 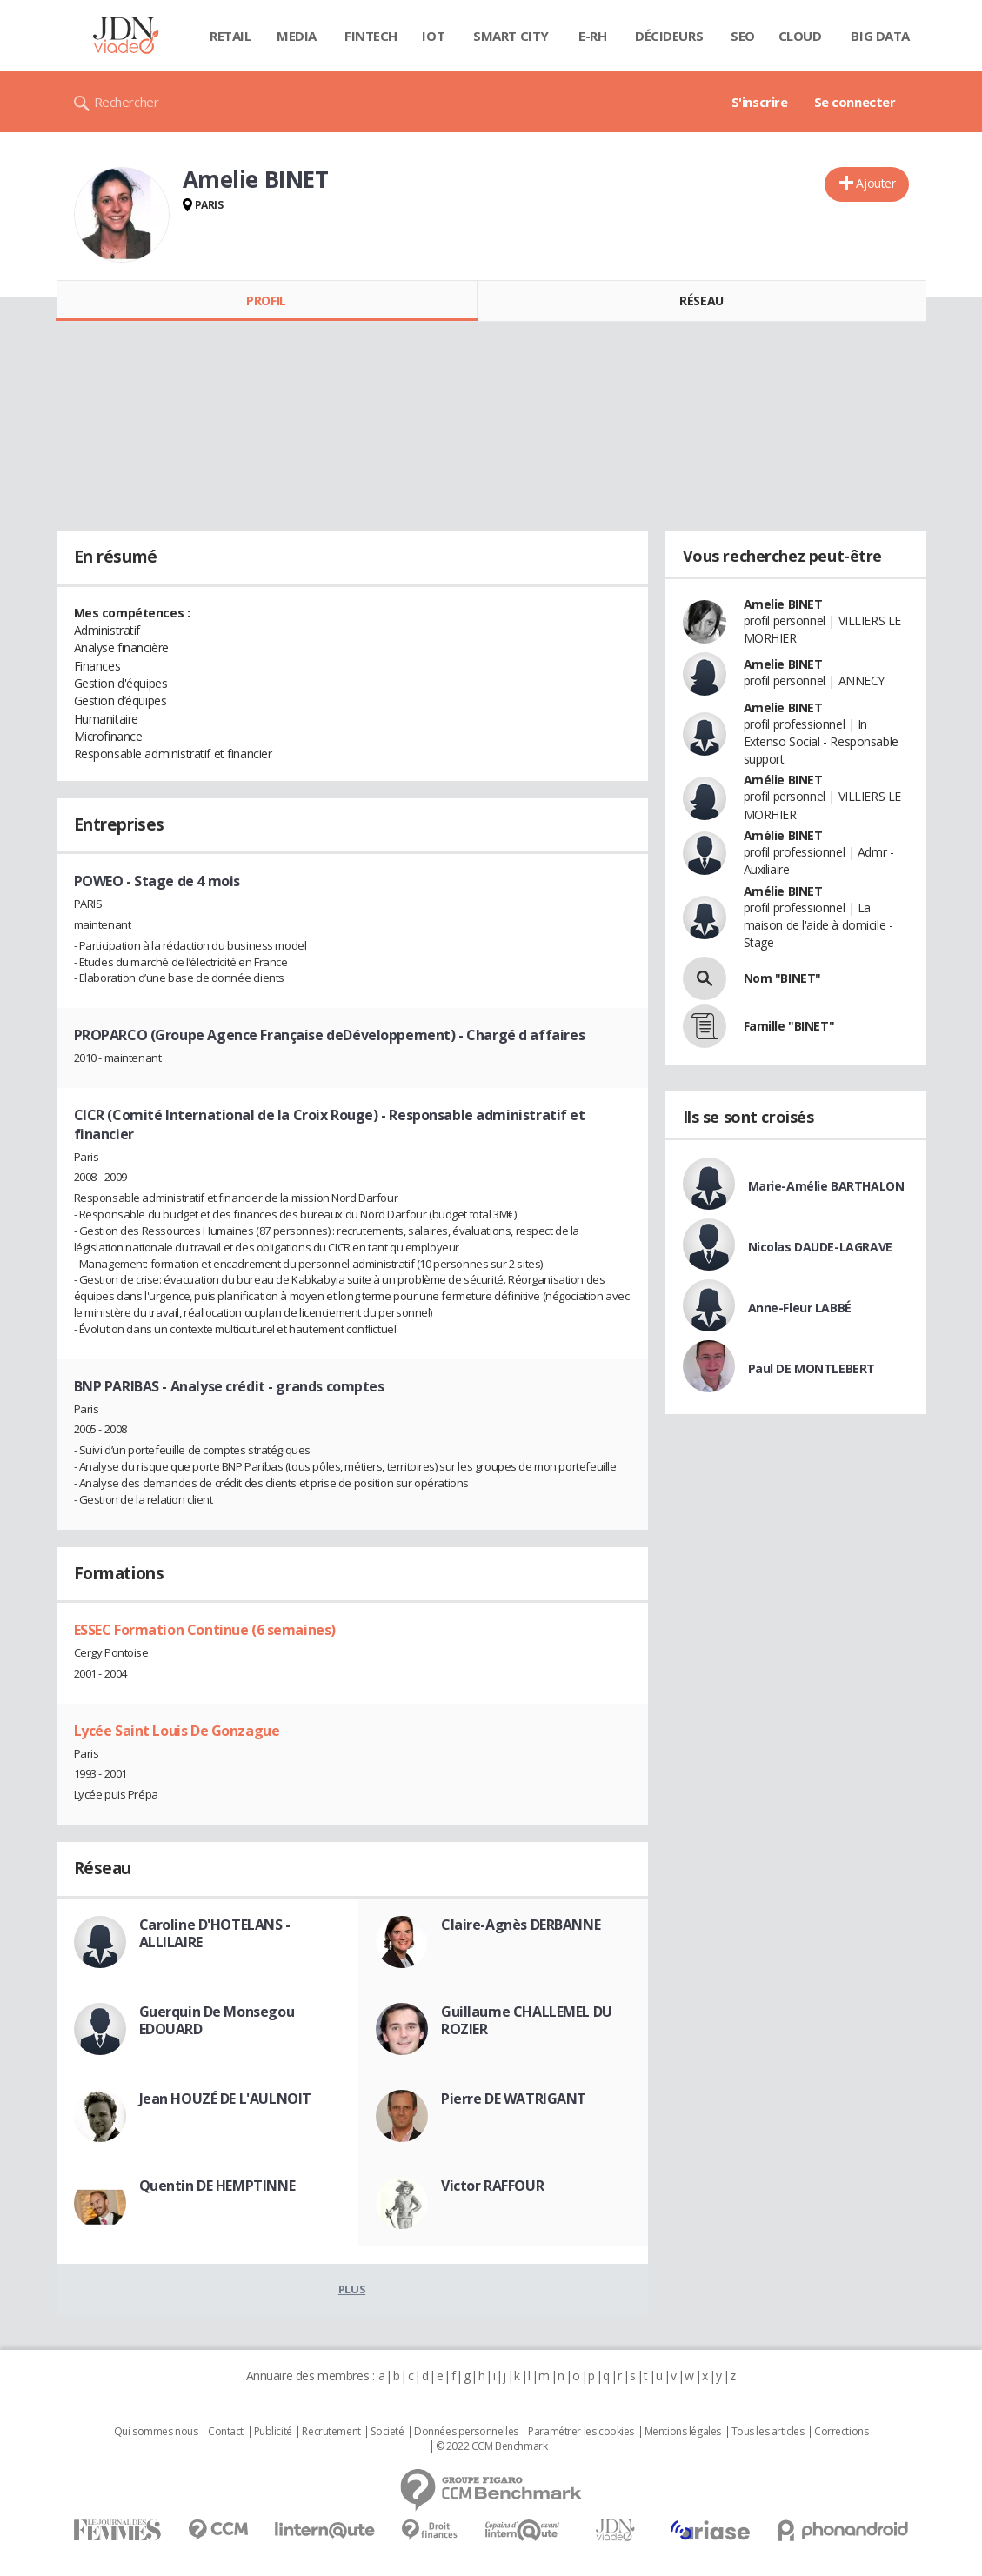 What do you see at coordinates (783, 604) in the screenshot?
I see `Amelie BINET` at bounding box center [783, 604].